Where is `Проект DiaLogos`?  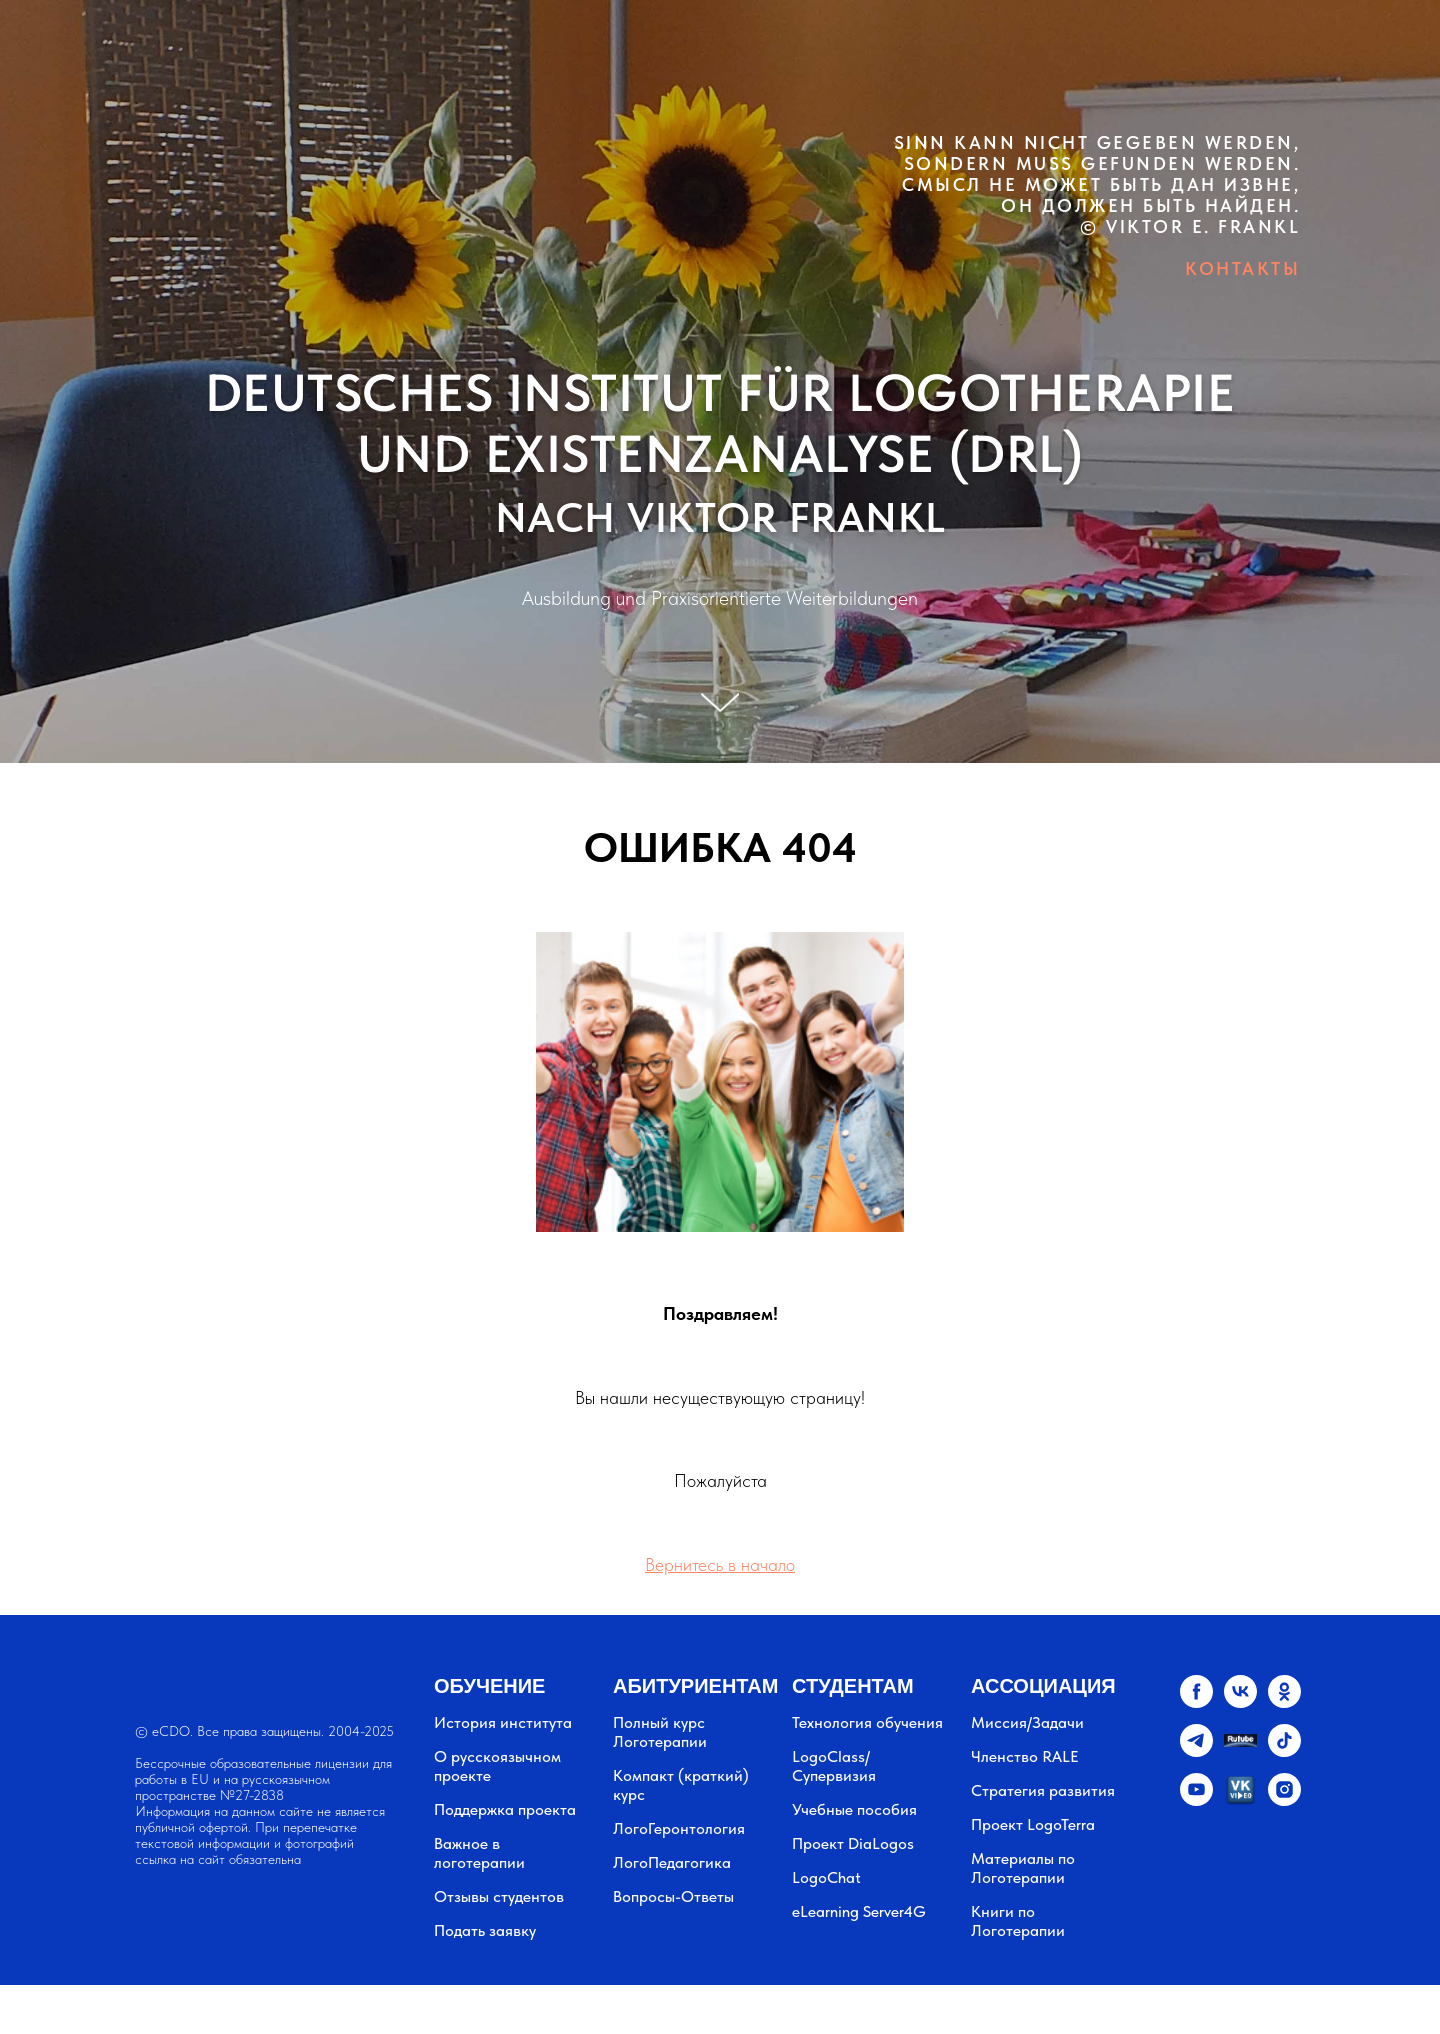 Проект DiaLogos is located at coordinates (853, 1843).